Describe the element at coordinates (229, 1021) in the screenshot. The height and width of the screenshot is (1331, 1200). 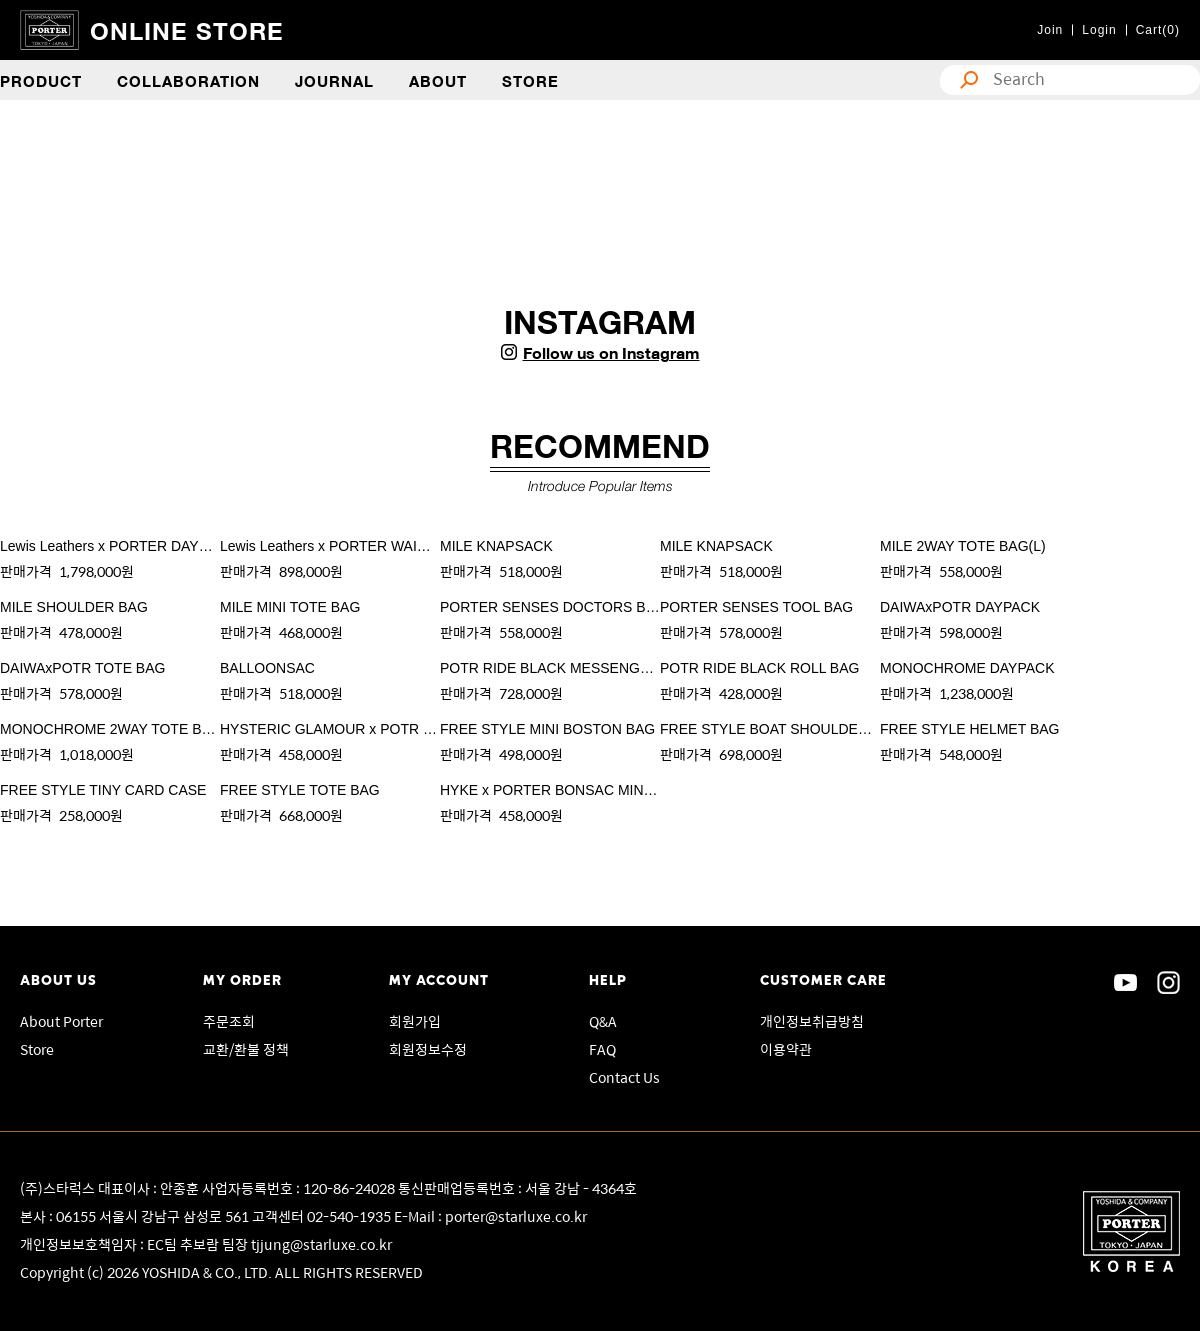
I see `주문조회` at that location.